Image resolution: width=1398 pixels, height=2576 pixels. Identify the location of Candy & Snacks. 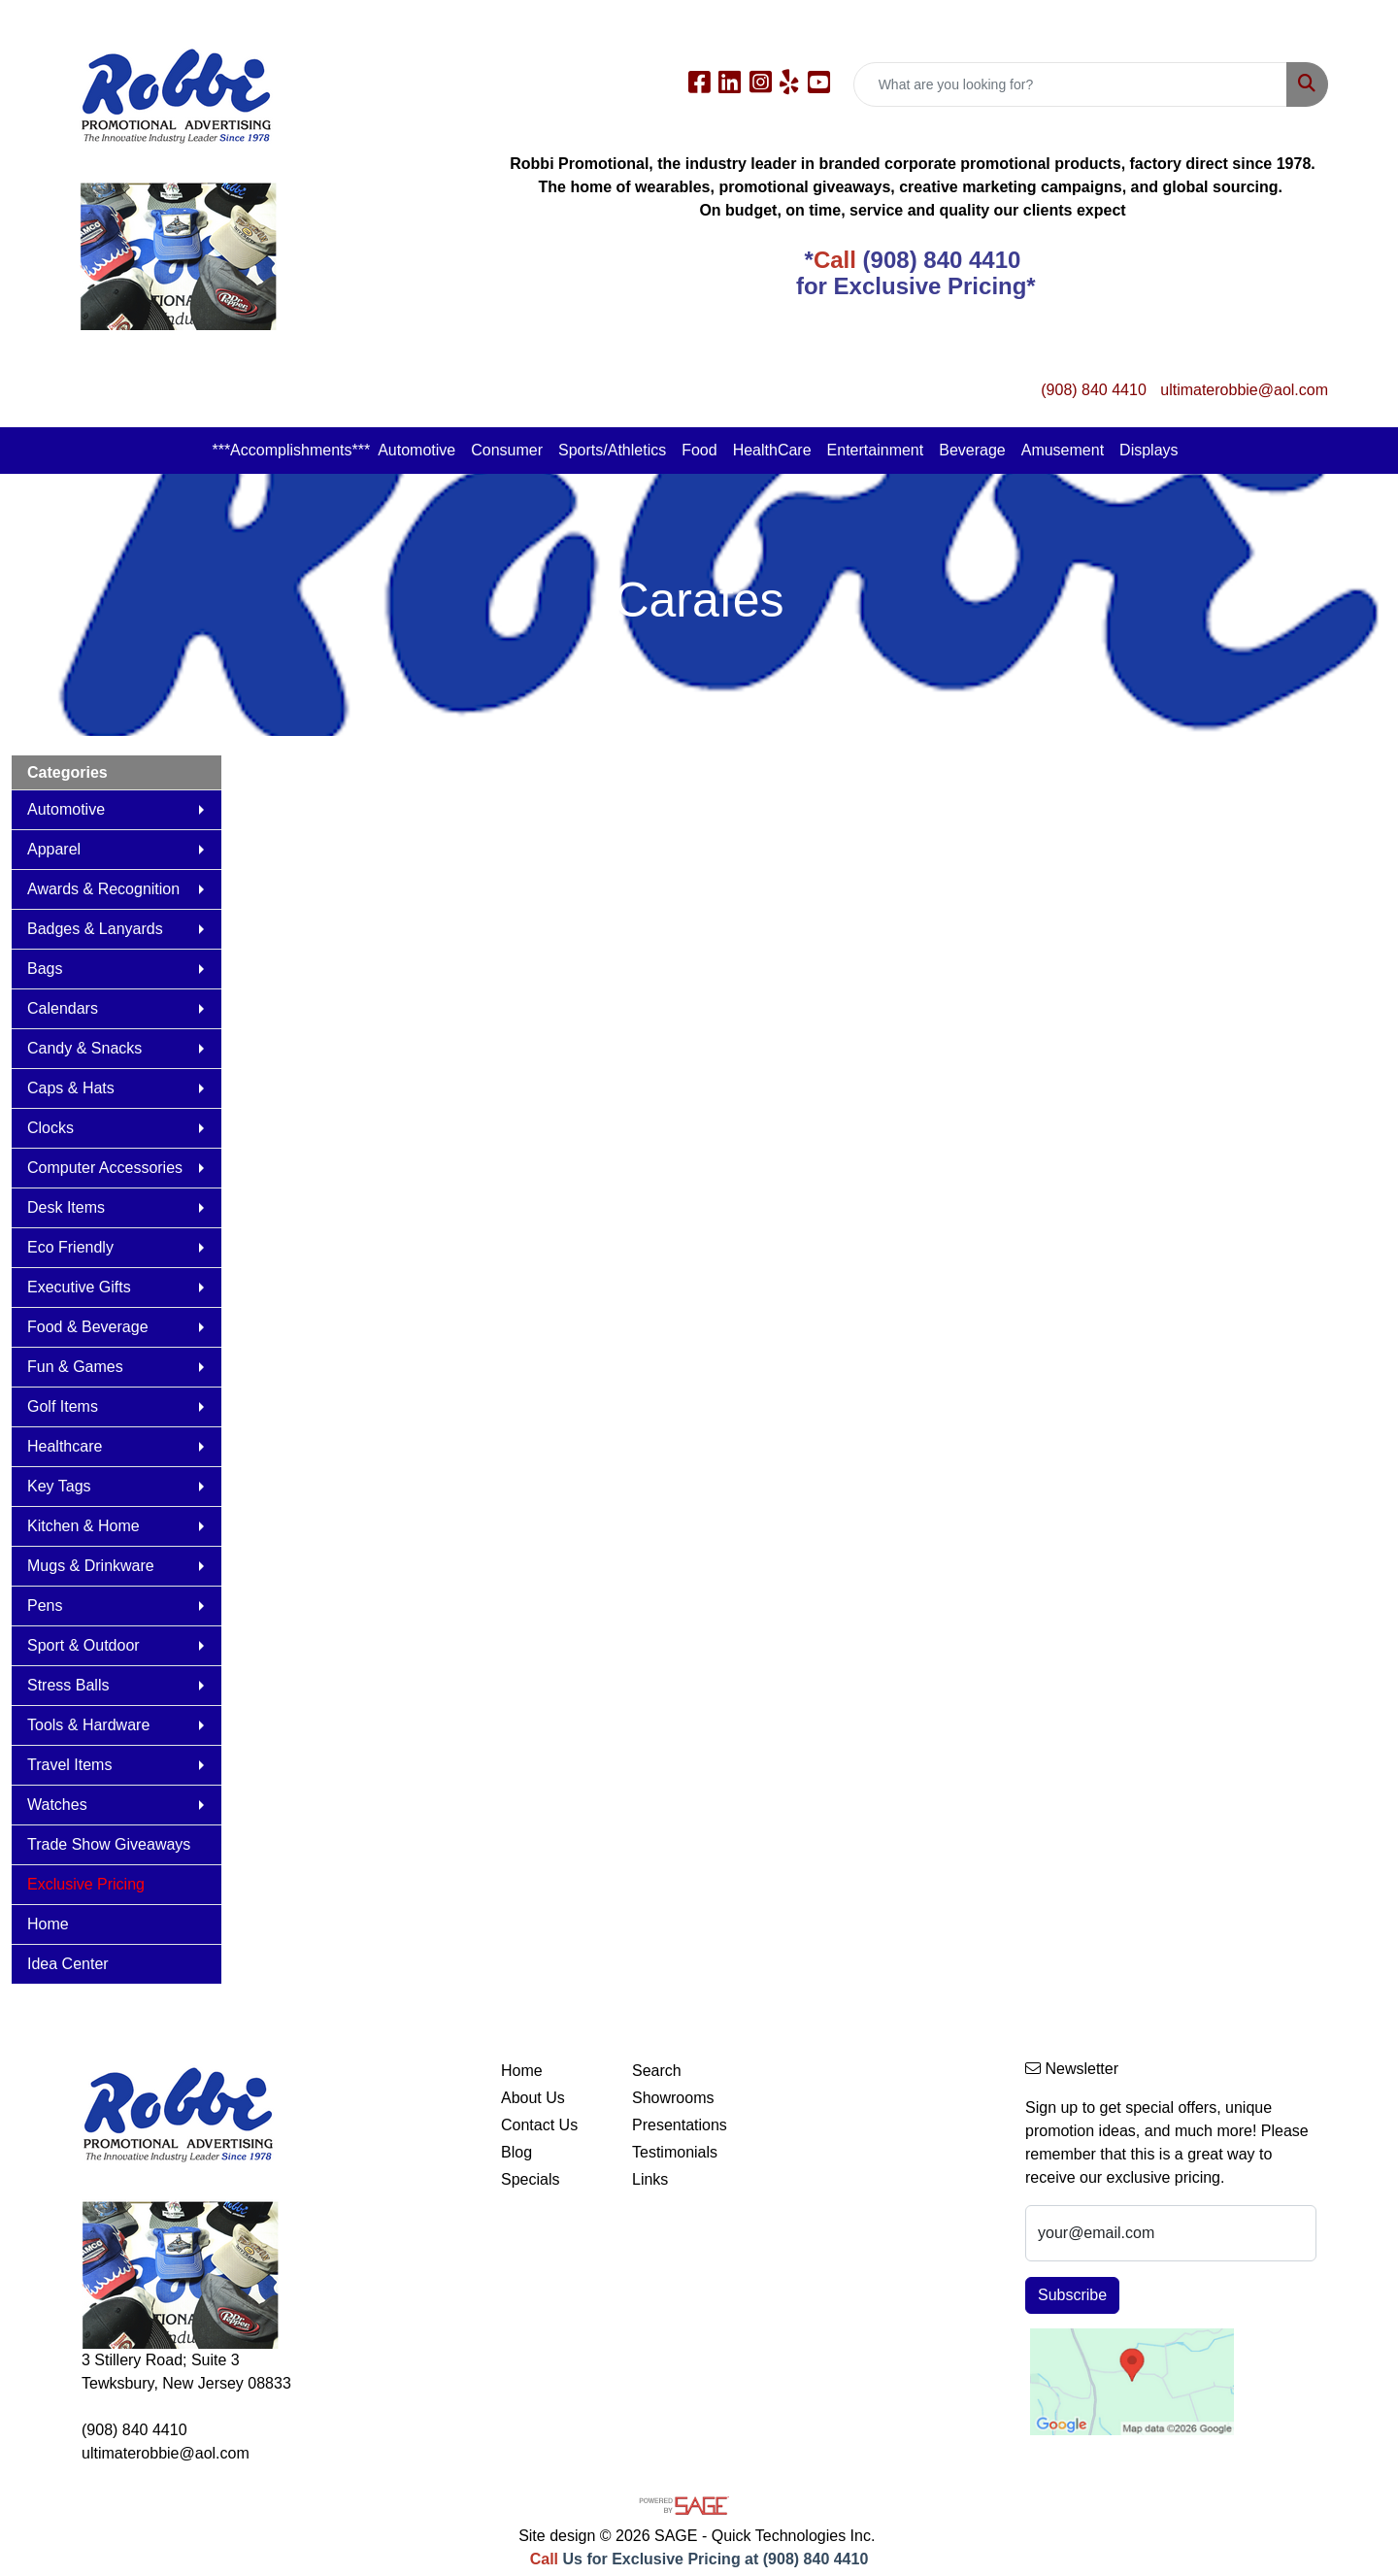
(84, 1048).